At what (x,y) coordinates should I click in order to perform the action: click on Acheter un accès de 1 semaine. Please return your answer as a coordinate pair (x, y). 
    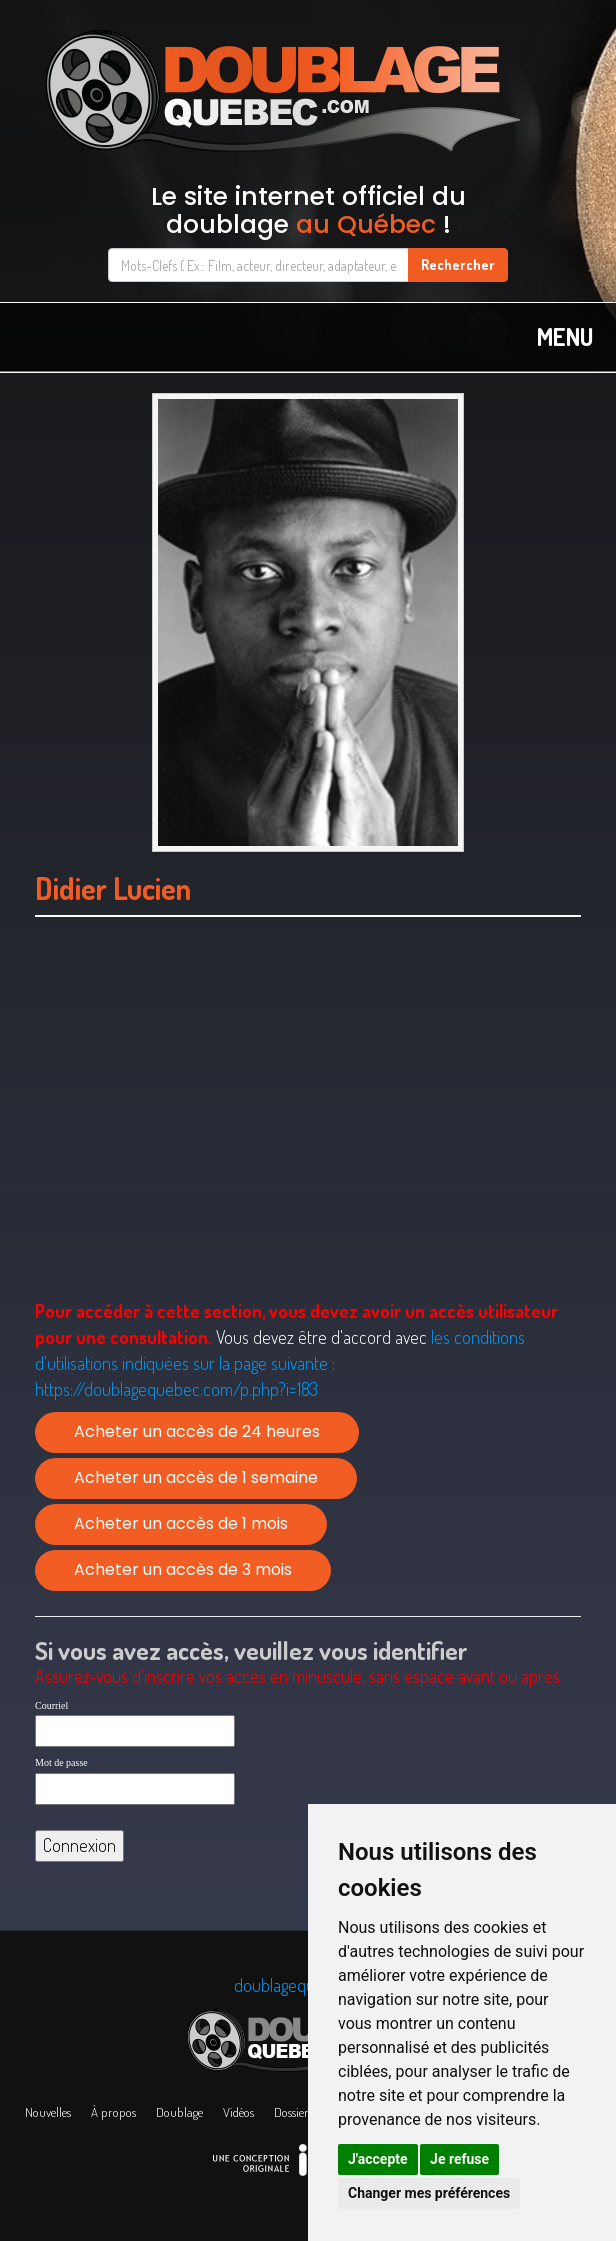
    Looking at the image, I should click on (196, 1477).